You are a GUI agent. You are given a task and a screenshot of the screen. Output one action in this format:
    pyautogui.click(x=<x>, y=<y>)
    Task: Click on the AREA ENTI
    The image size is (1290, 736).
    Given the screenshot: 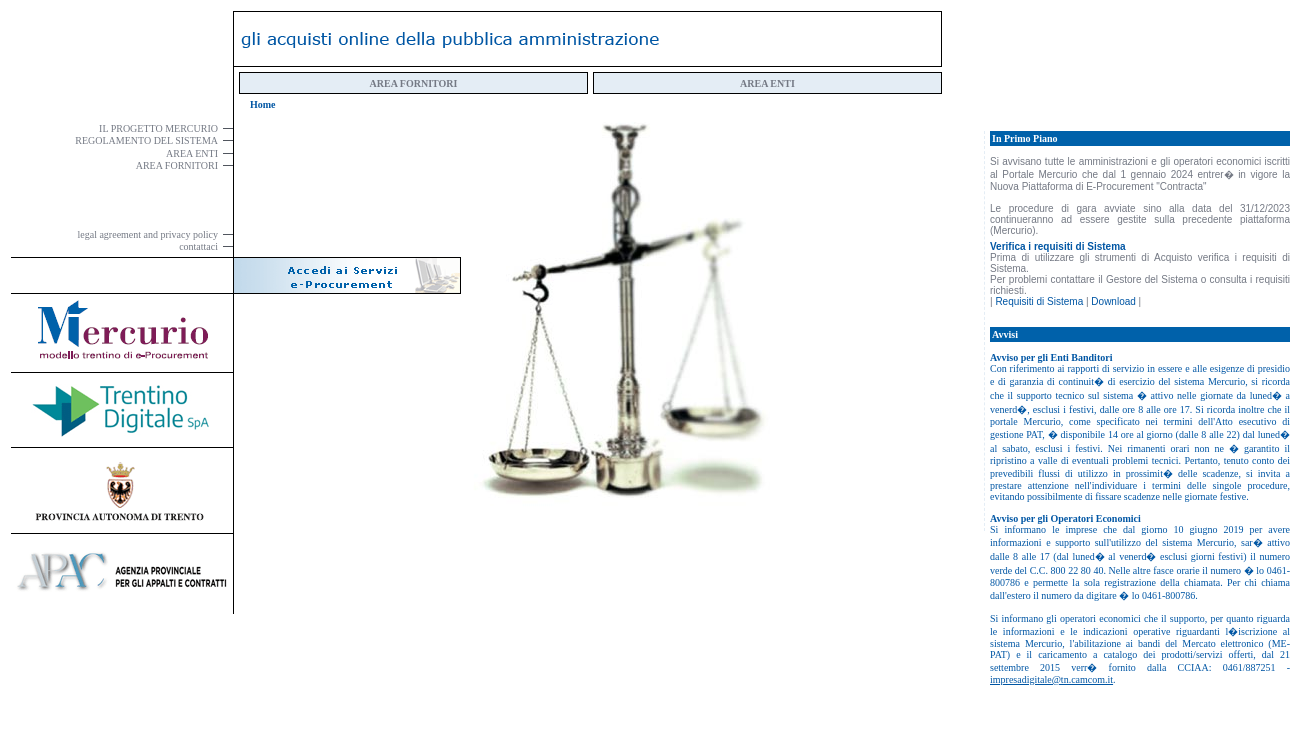 What is the action you would take?
    pyautogui.click(x=767, y=83)
    